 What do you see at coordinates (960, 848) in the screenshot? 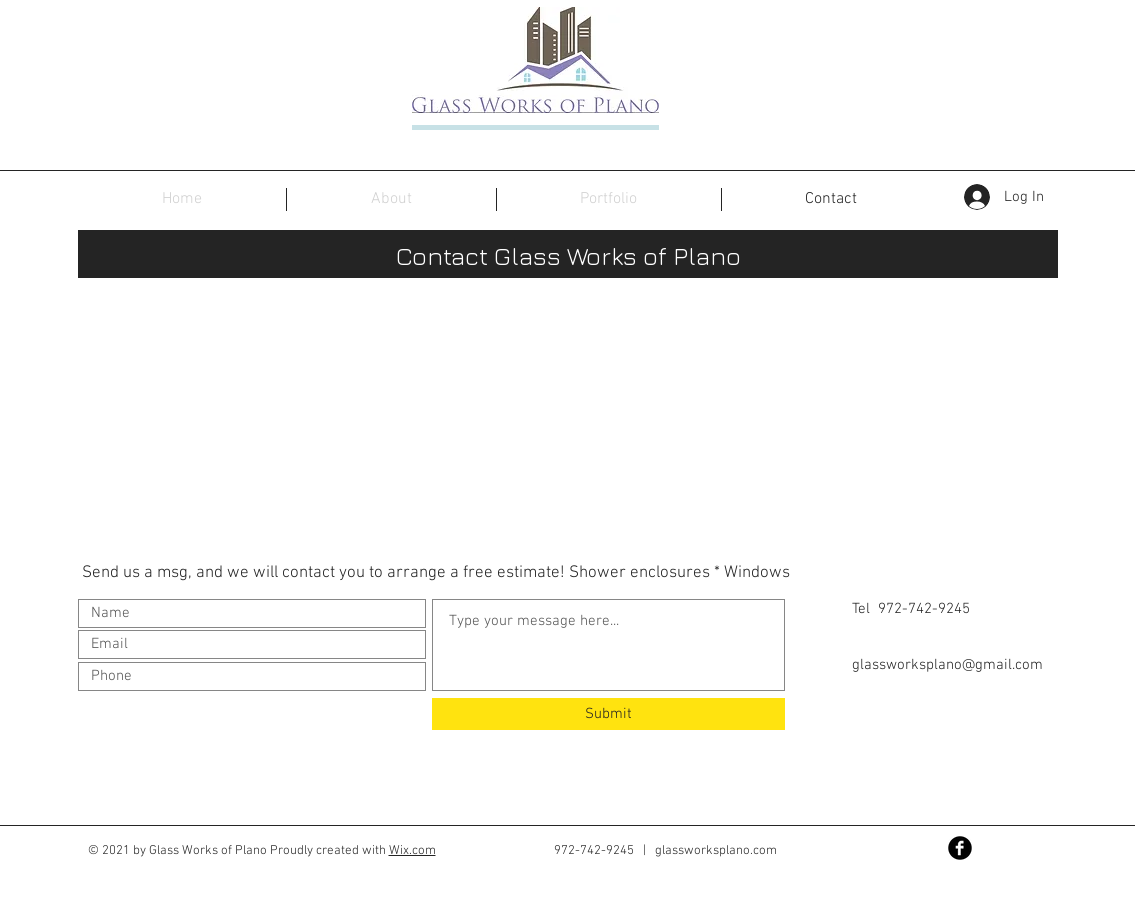
I see `[Facebook Black Round]` at bounding box center [960, 848].